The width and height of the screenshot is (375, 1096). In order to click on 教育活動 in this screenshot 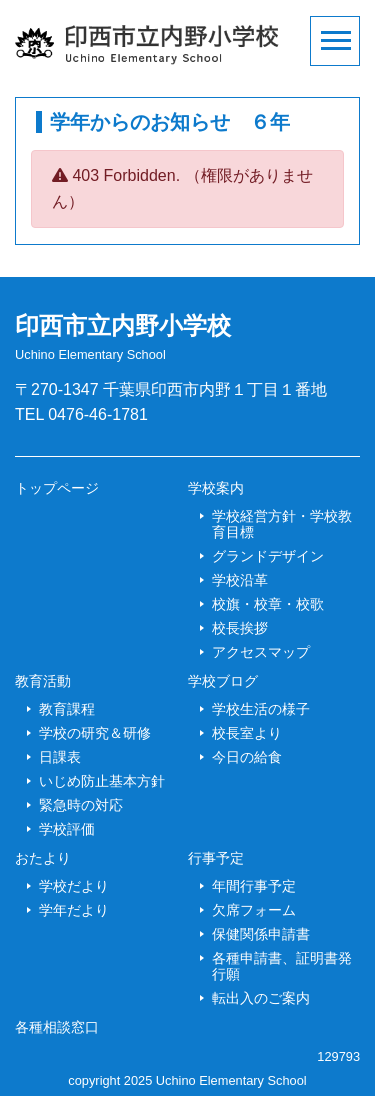, I will do `click(43, 681)`.